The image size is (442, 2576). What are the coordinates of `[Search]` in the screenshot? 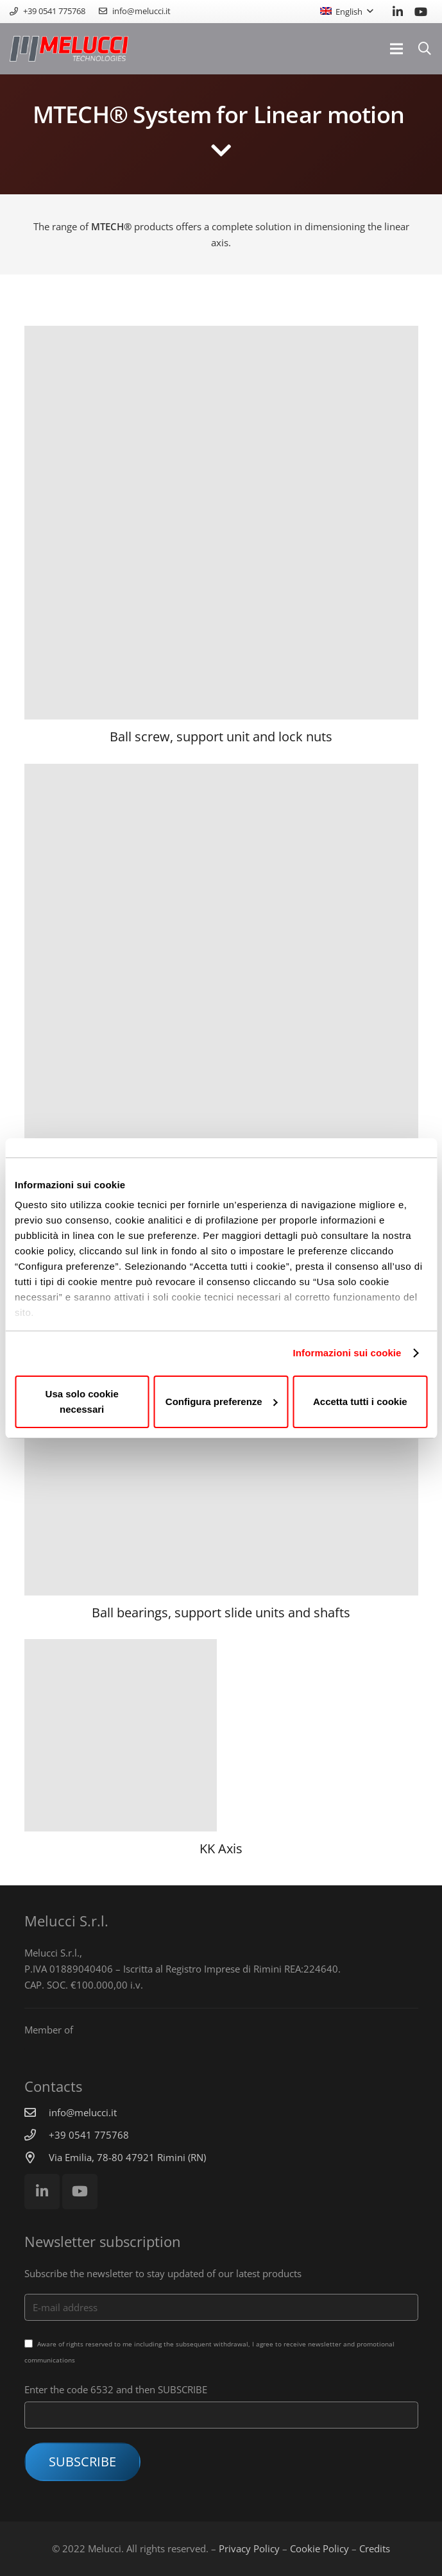 It's located at (425, 48).